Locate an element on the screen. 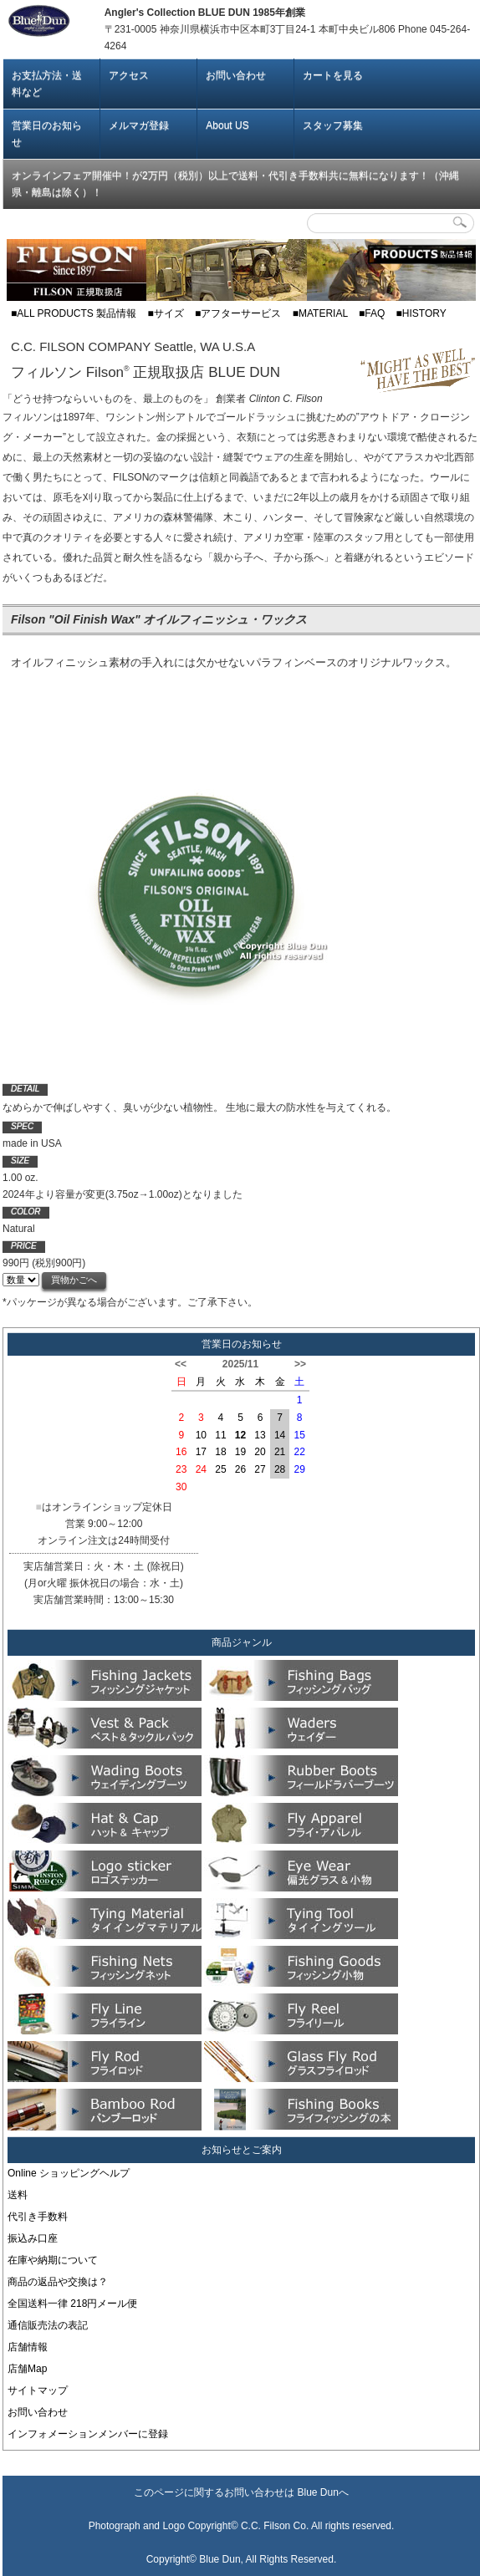 This screenshot has width=480, height=2576. お支払方法・送料など is located at coordinates (47, 83).